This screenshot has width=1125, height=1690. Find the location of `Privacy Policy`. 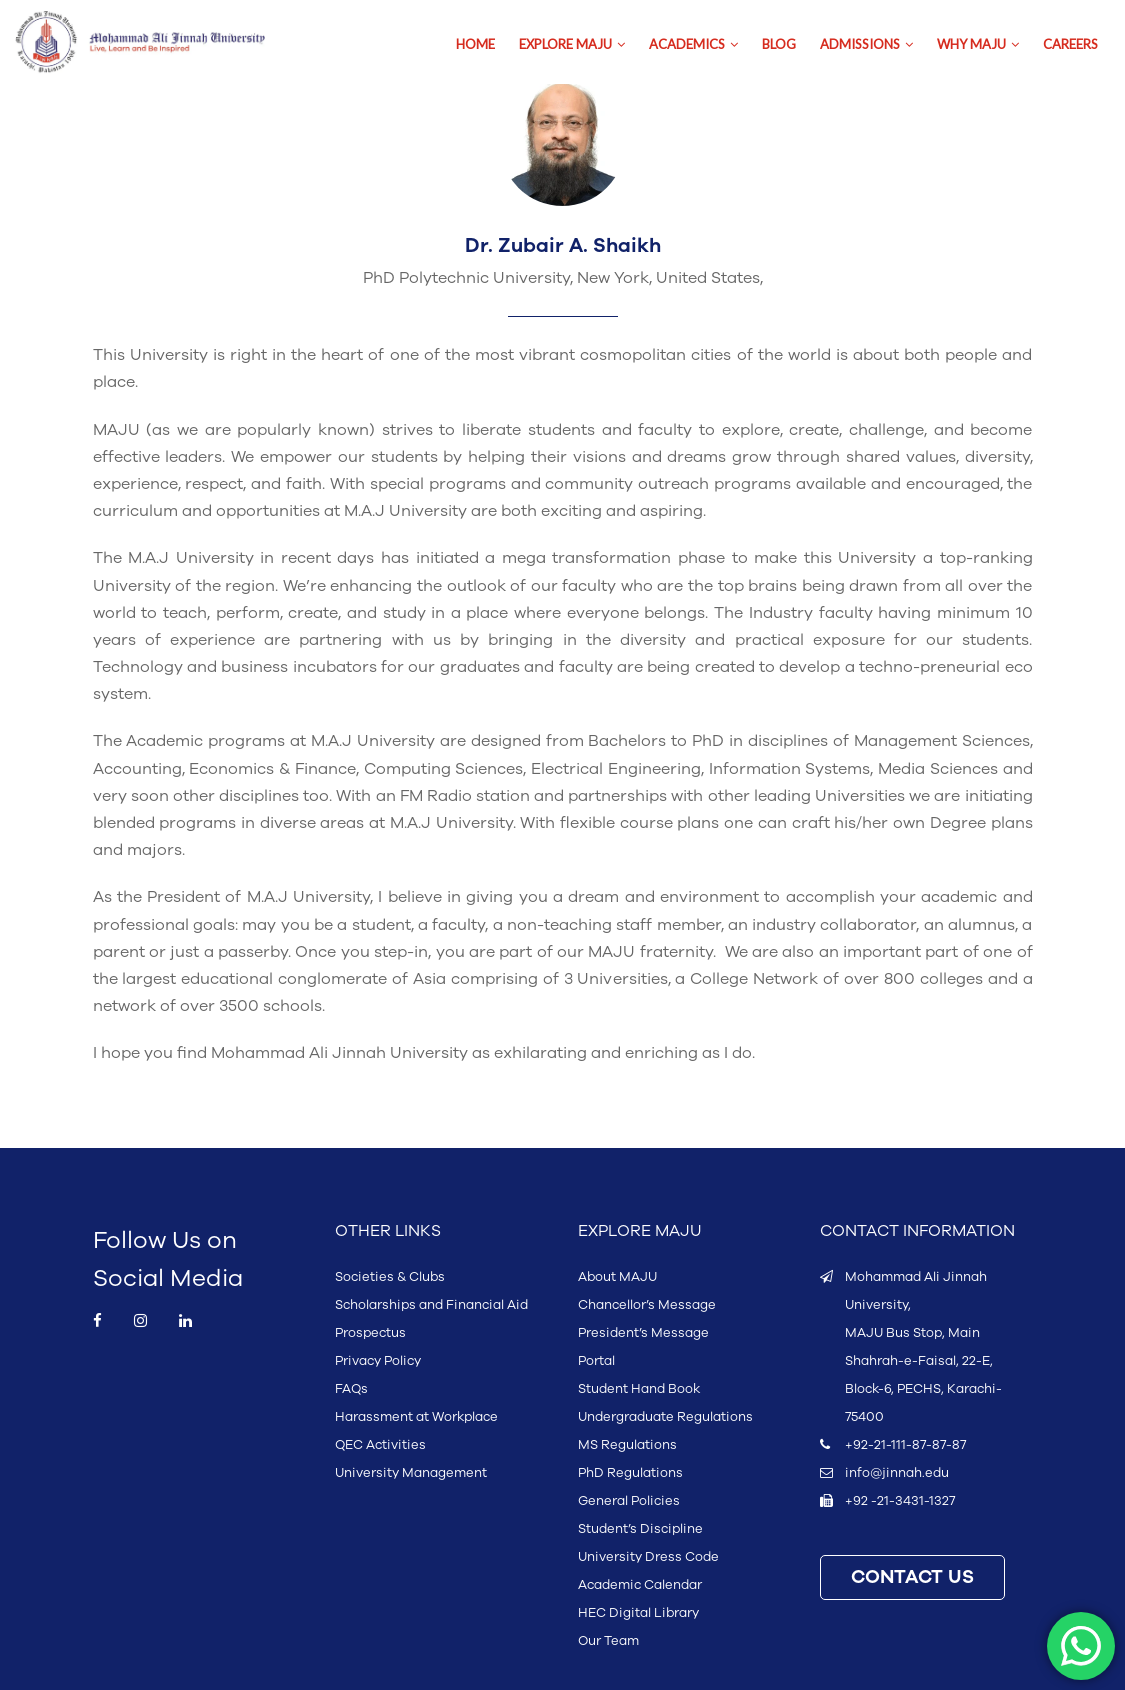

Privacy Policy is located at coordinates (378, 1361).